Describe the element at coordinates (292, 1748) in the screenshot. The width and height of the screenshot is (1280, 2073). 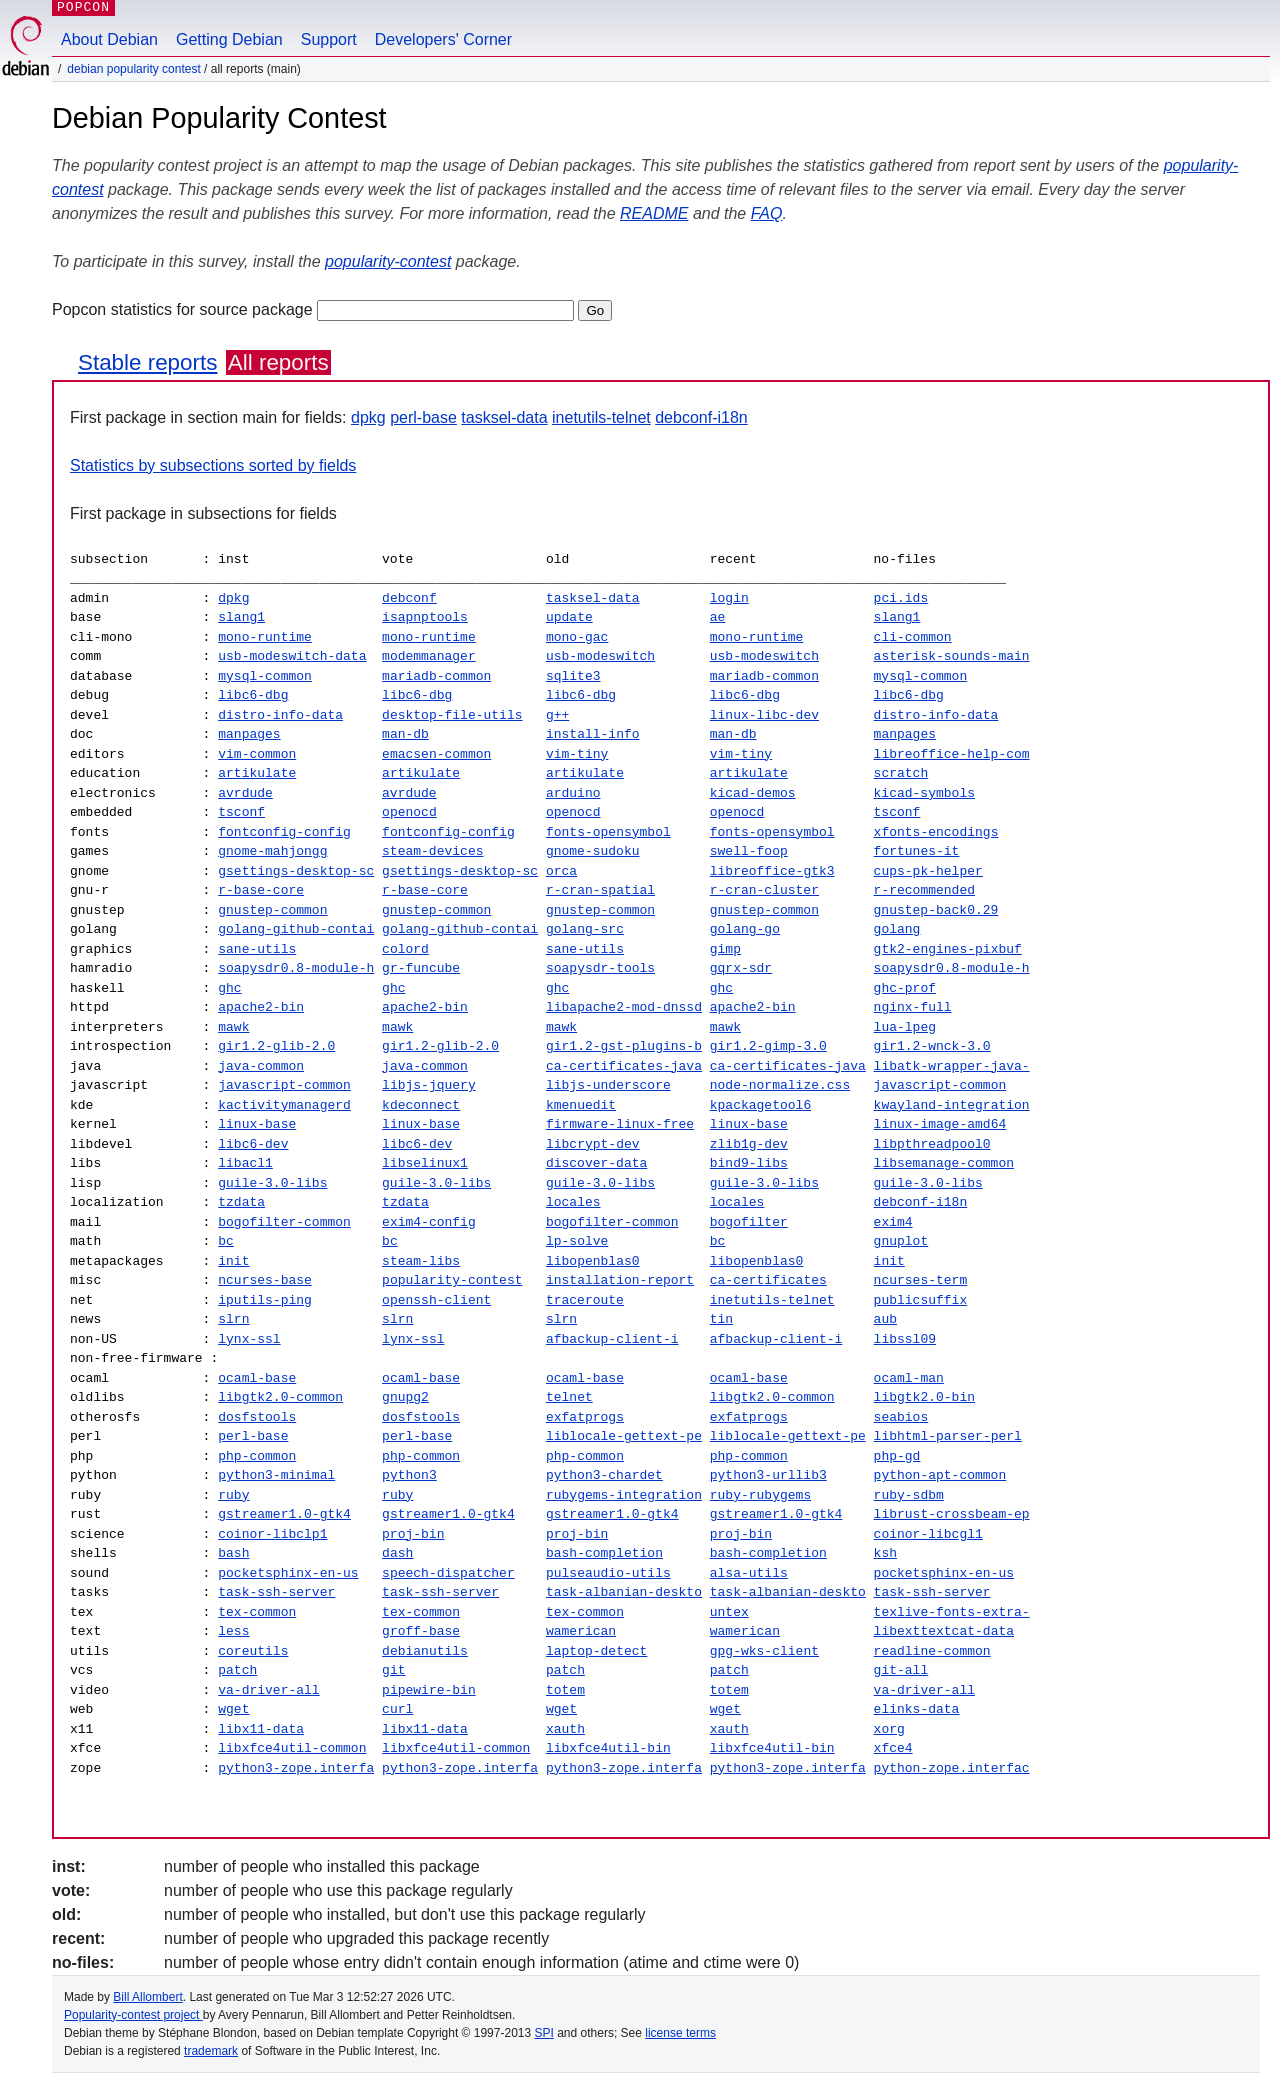
I see `libxfce4util-common` at that location.